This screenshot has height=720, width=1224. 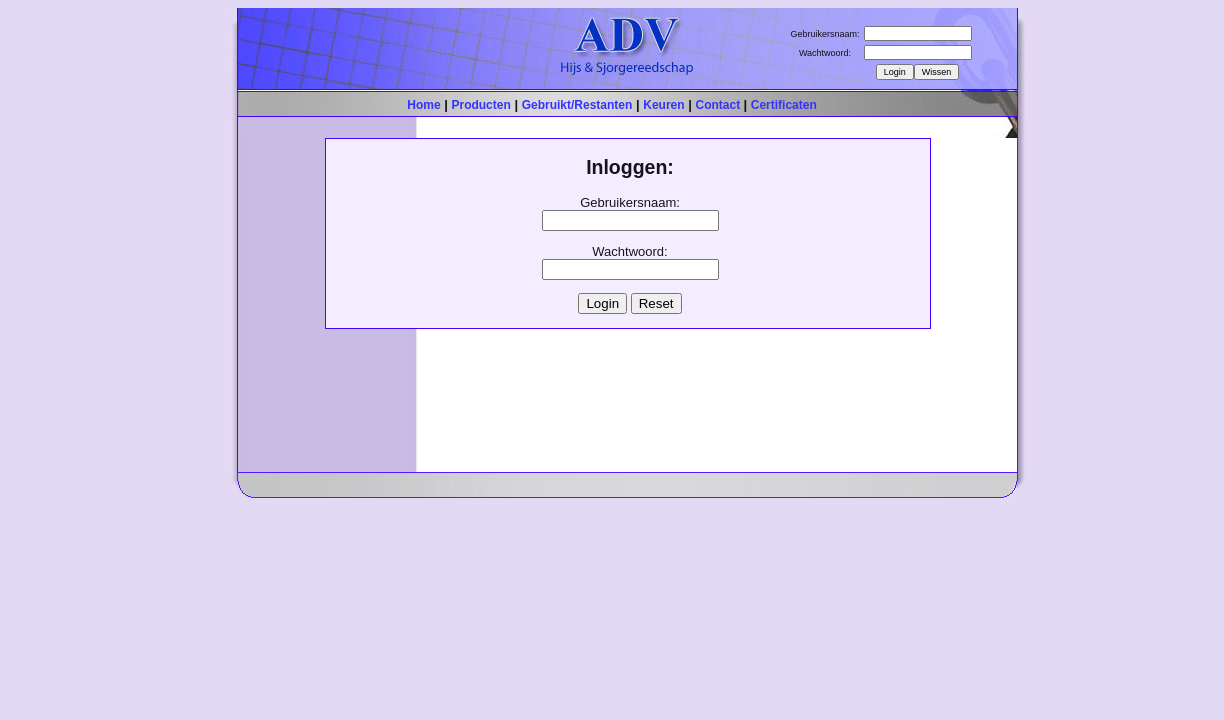 What do you see at coordinates (480, 105) in the screenshot?
I see `Producten` at bounding box center [480, 105].